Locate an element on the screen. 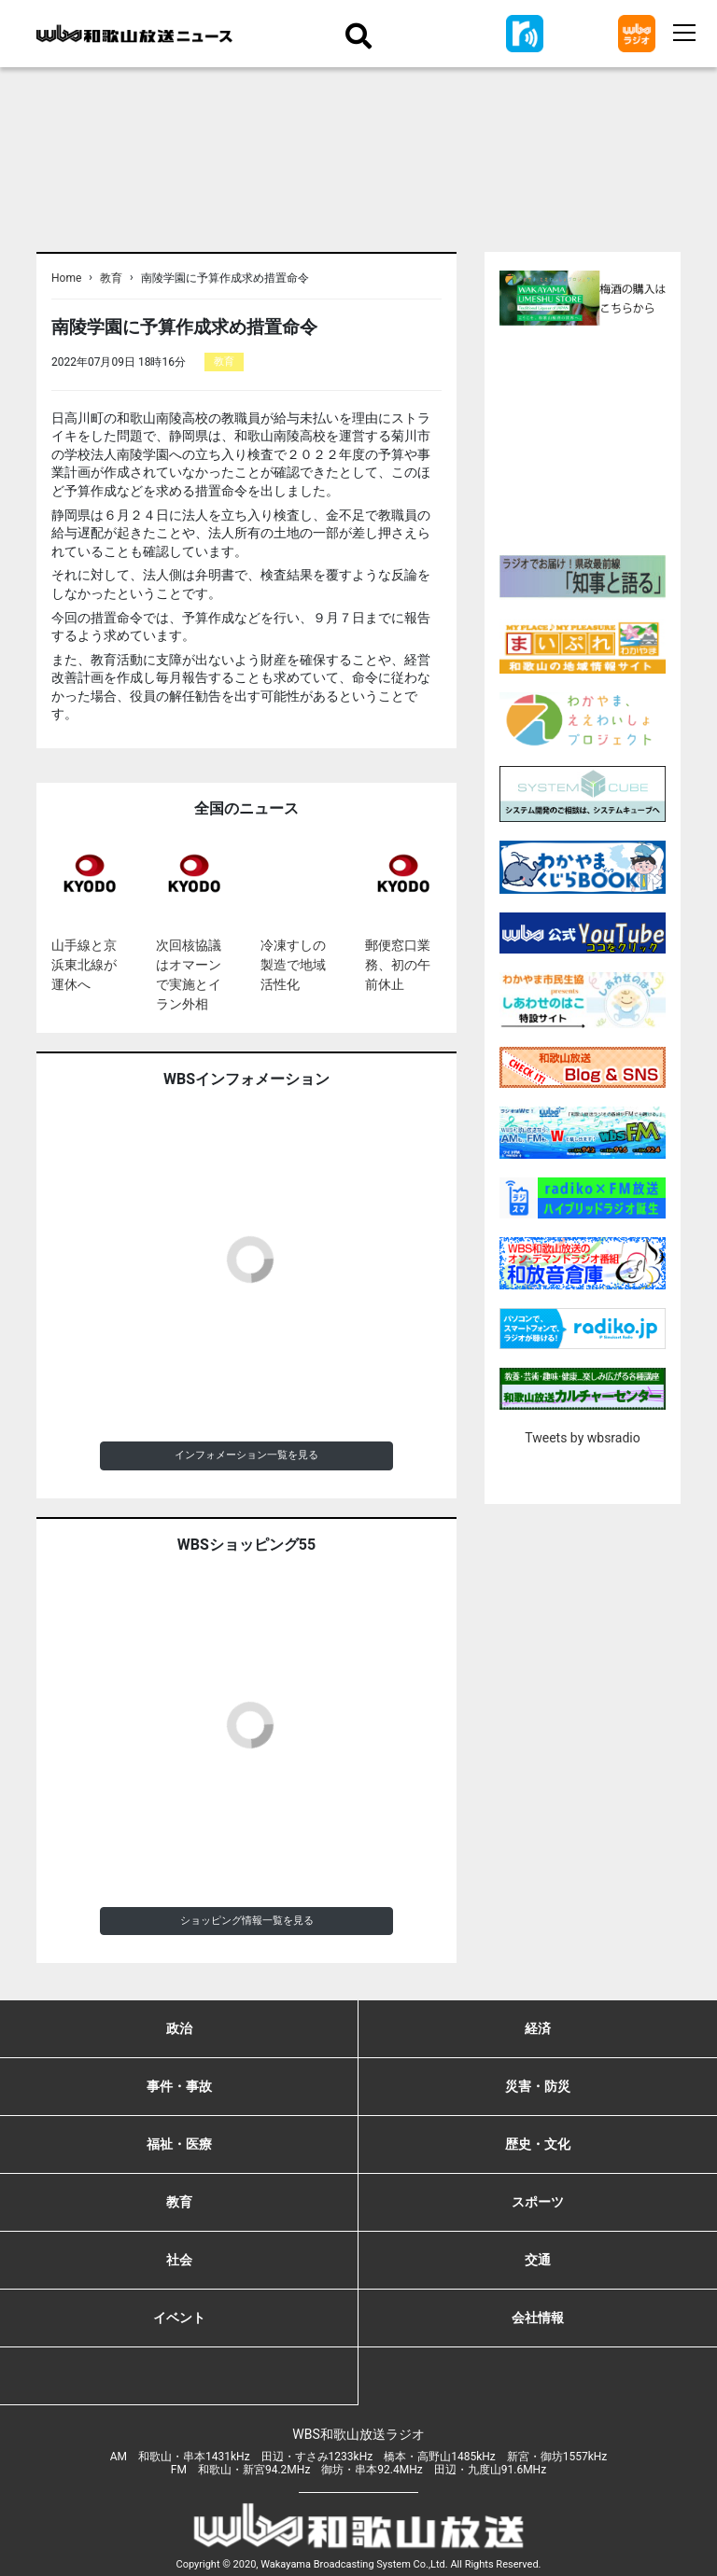 This screenshot has height=2576, width=717. 会社情報 is located at coordinates (538, 2317).